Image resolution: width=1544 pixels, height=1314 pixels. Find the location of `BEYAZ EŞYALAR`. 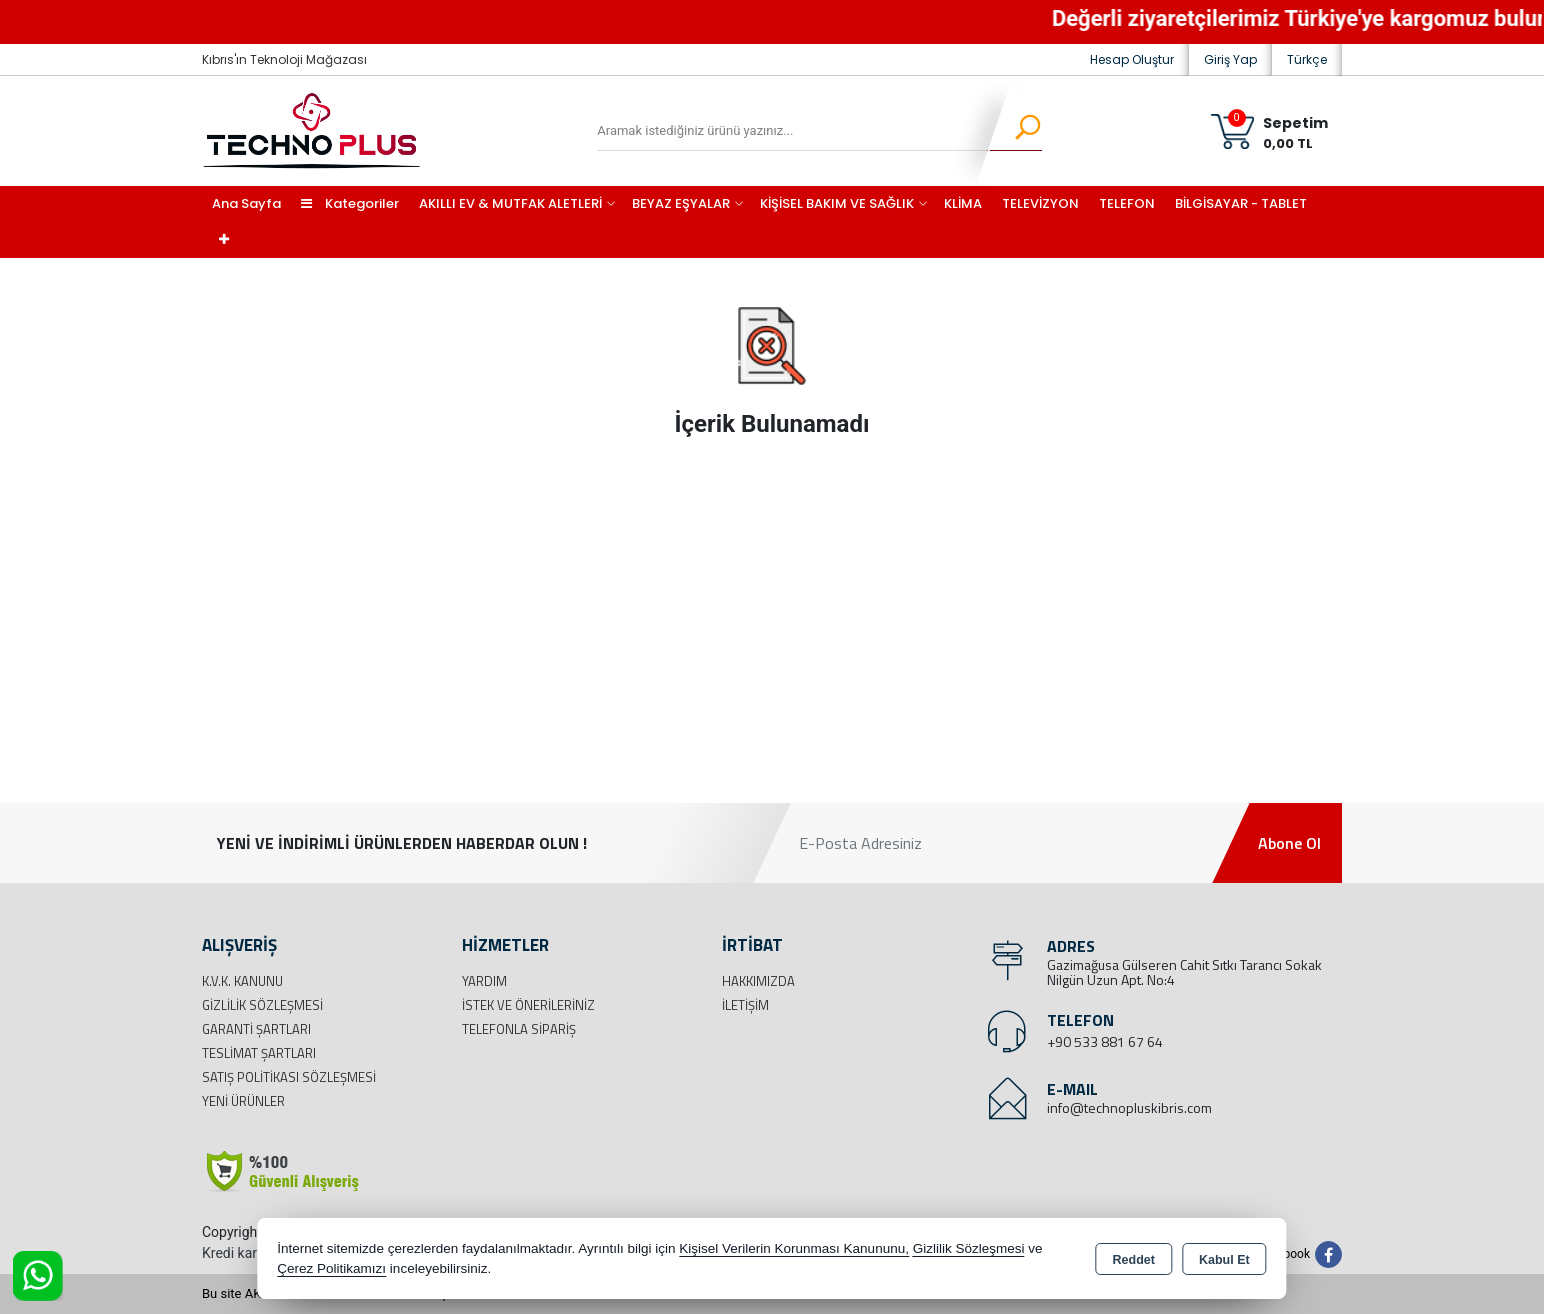

BEYAZ EŞYALAR is located at coordinates (681, 203).